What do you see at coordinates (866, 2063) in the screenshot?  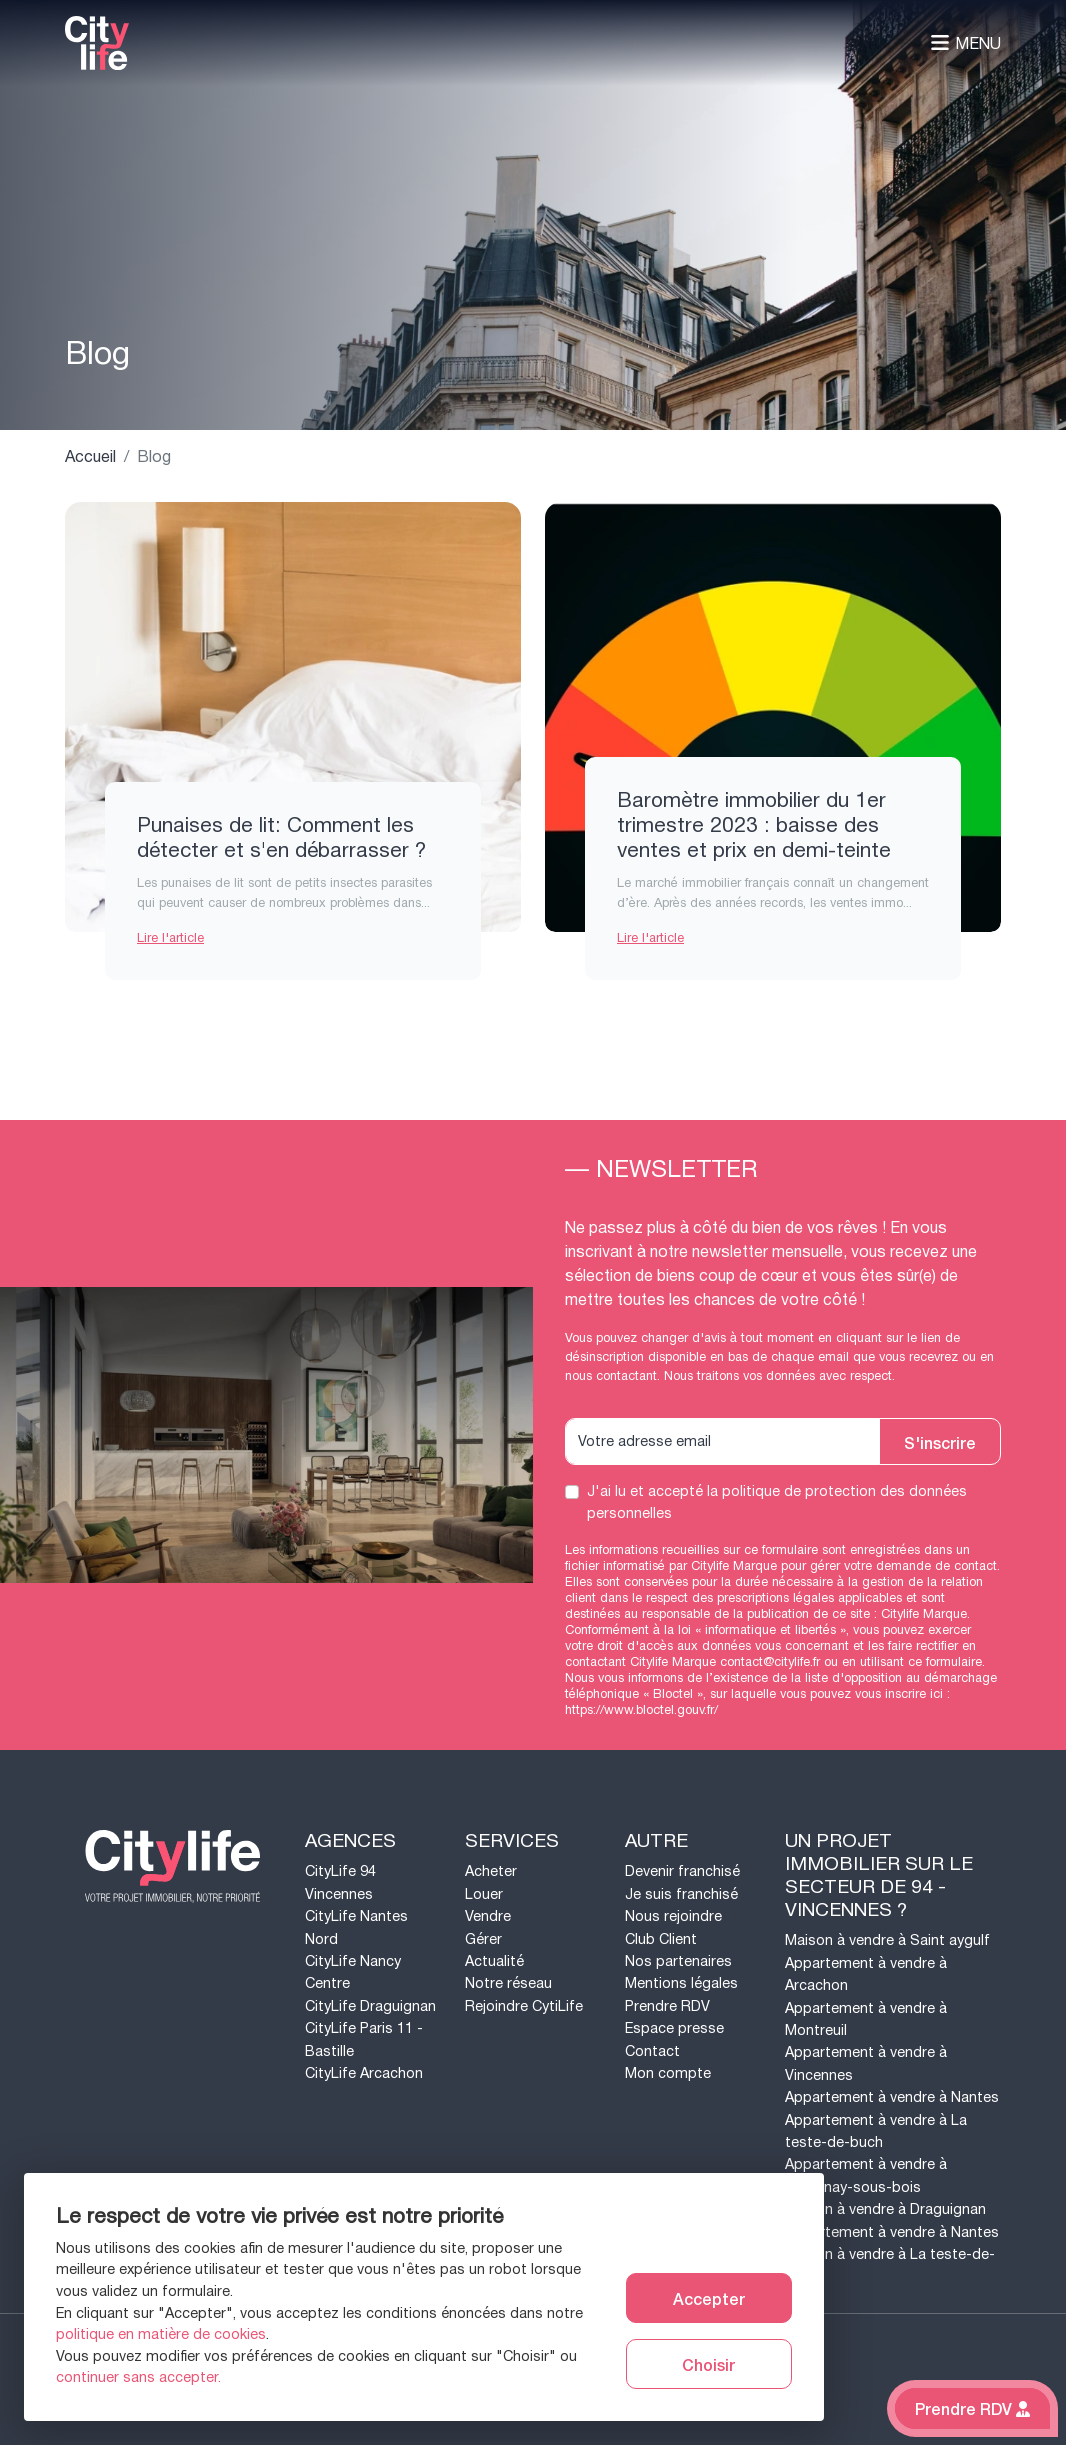 I see `Appartement à vendre à Vincennes` at bounding box center [866, 2063].